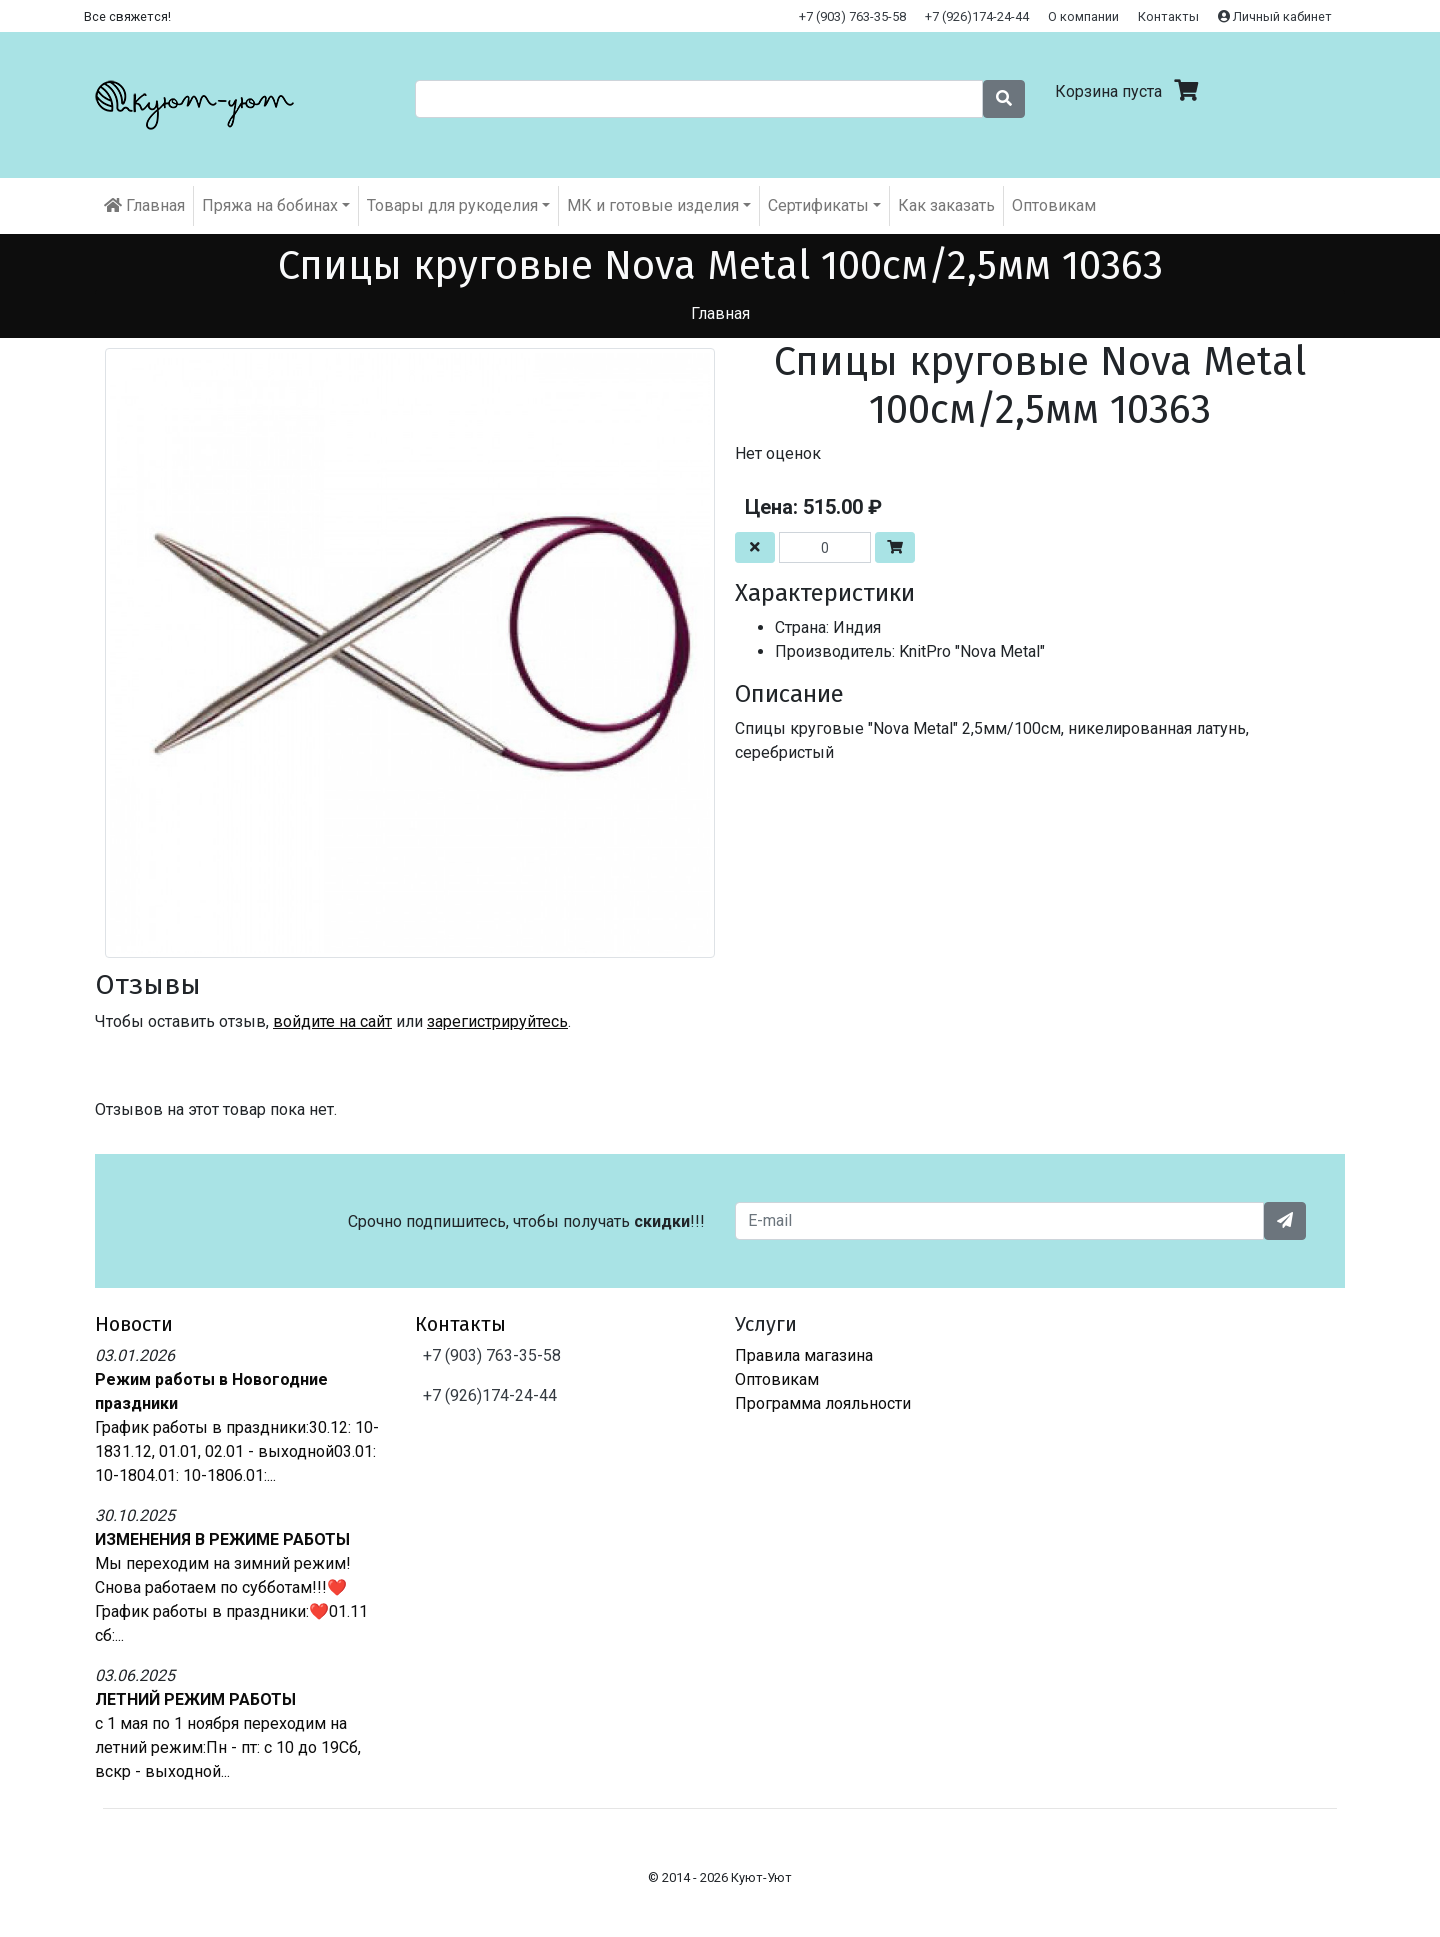  Describe the element at coordinates (452, 205) in the screenshot. I see `Товары для рукоделия` at that location.